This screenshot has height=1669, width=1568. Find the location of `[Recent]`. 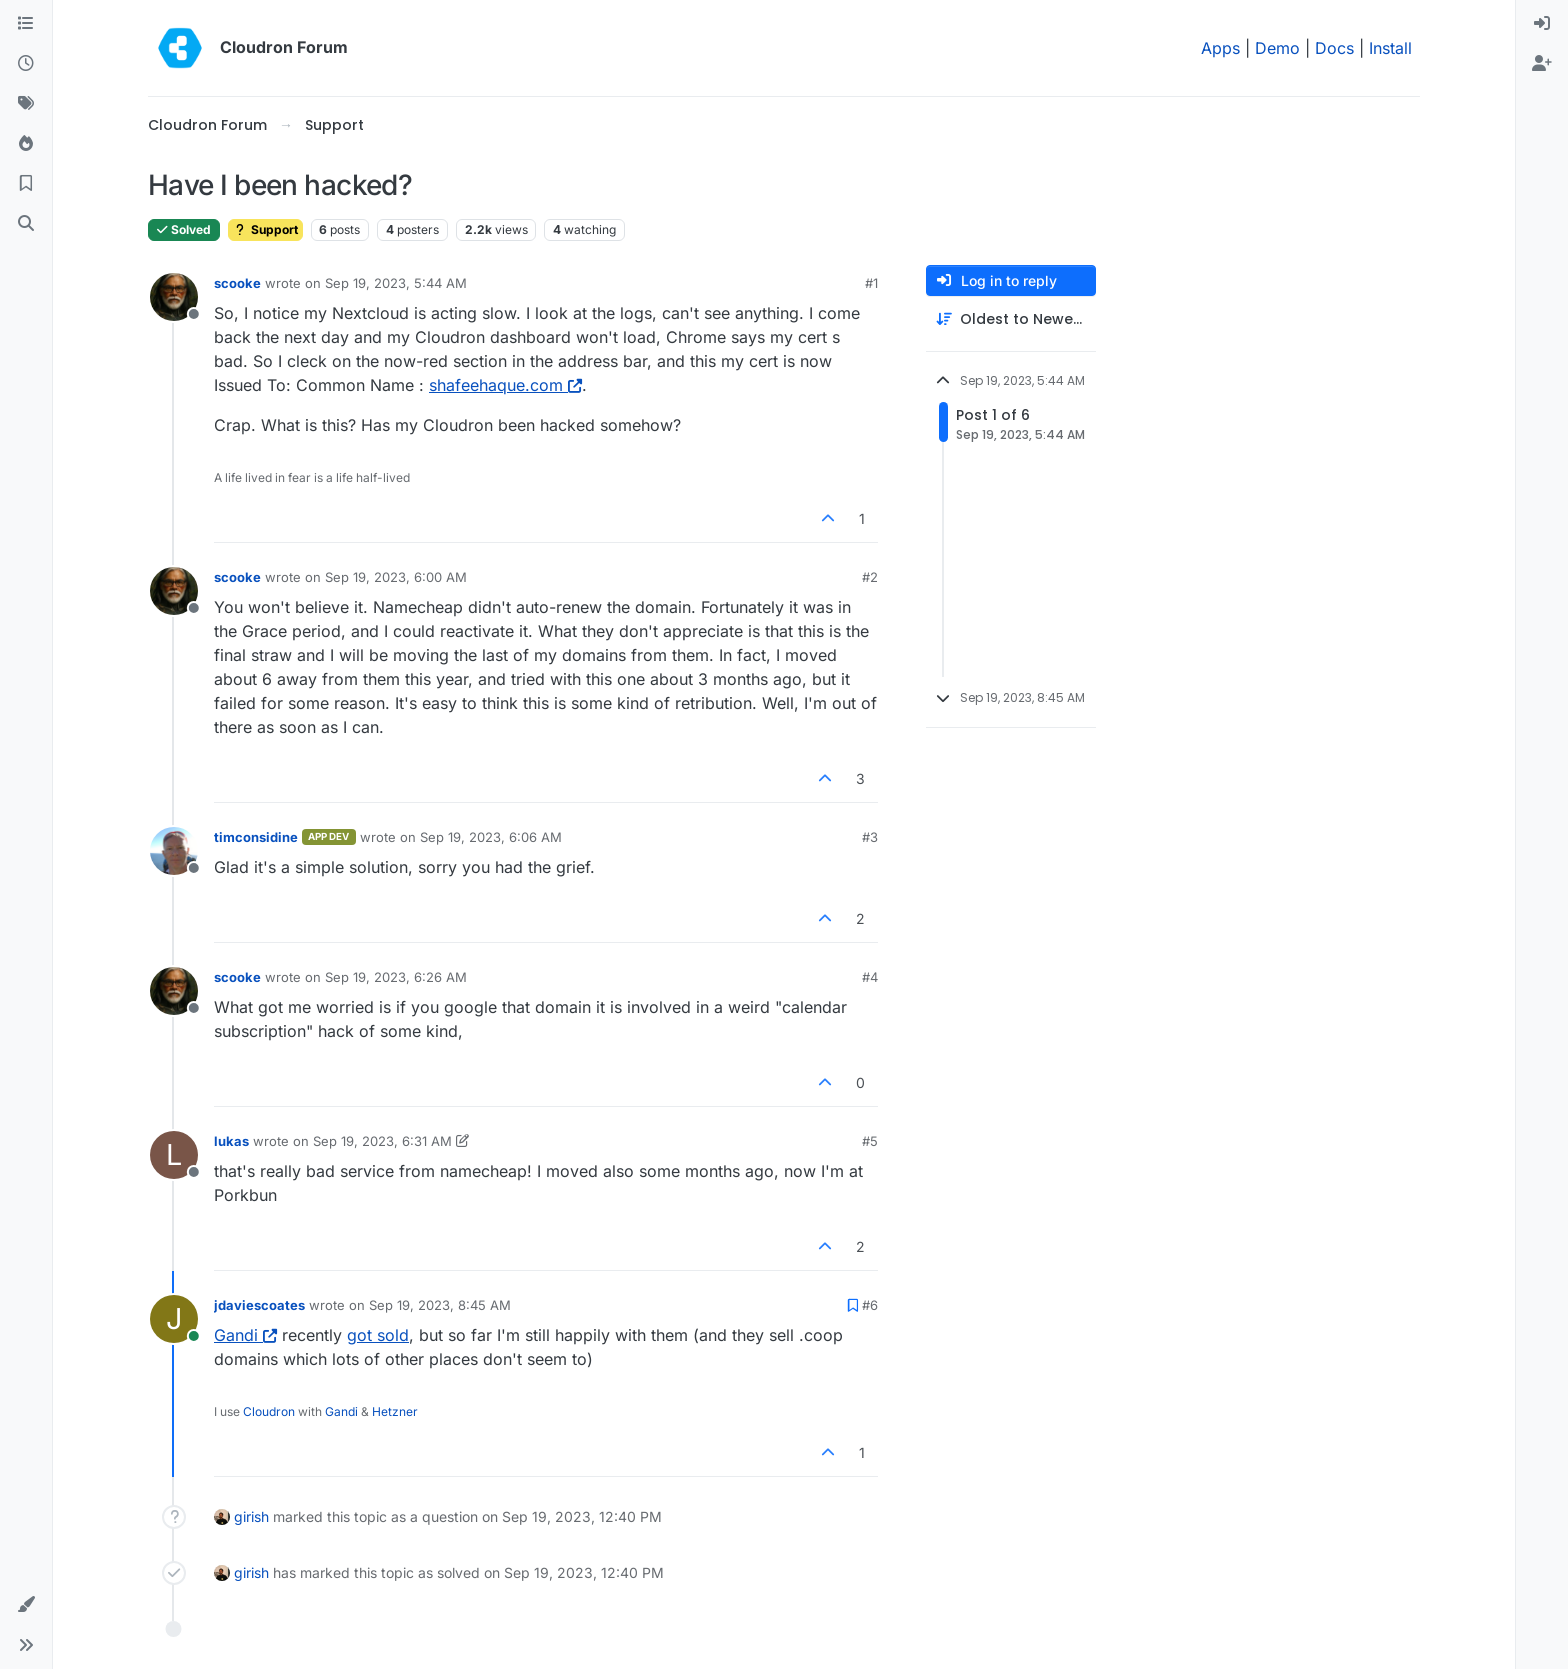

[Recent] is located at coordinates (26, 64).